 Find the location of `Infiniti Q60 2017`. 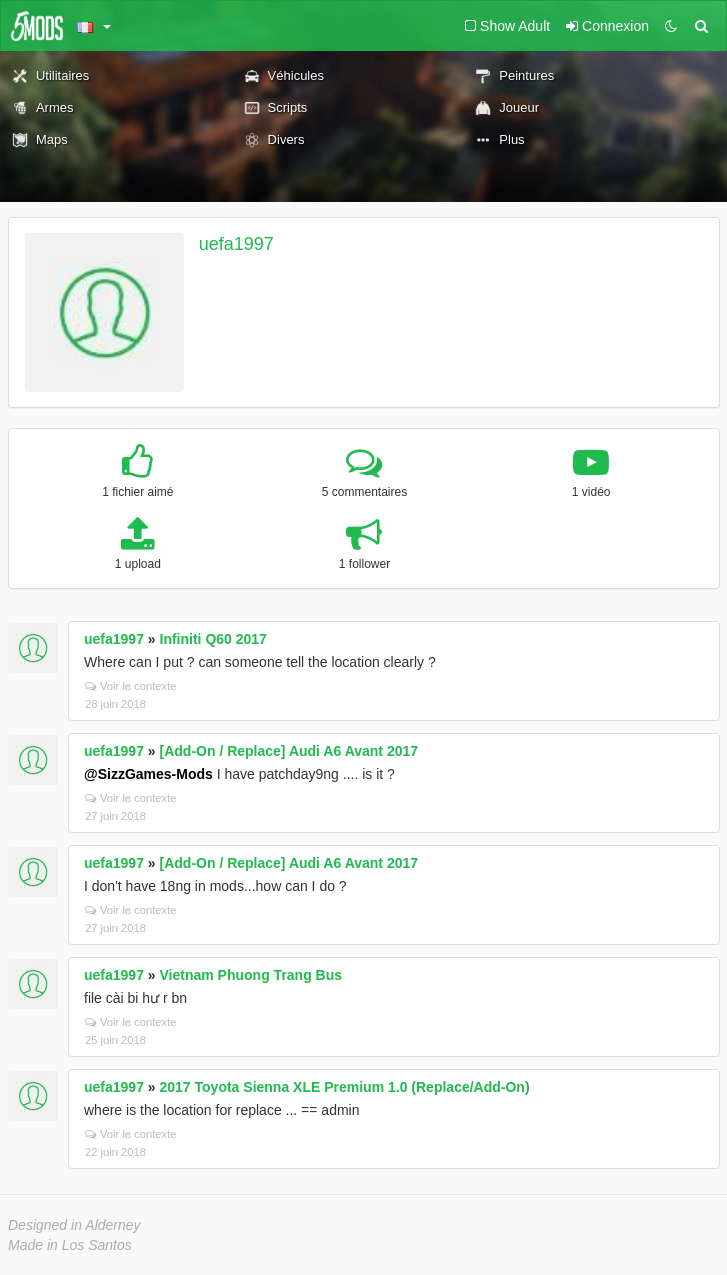

Infiniti Q60 2017 is located at coordinates (213, 639).